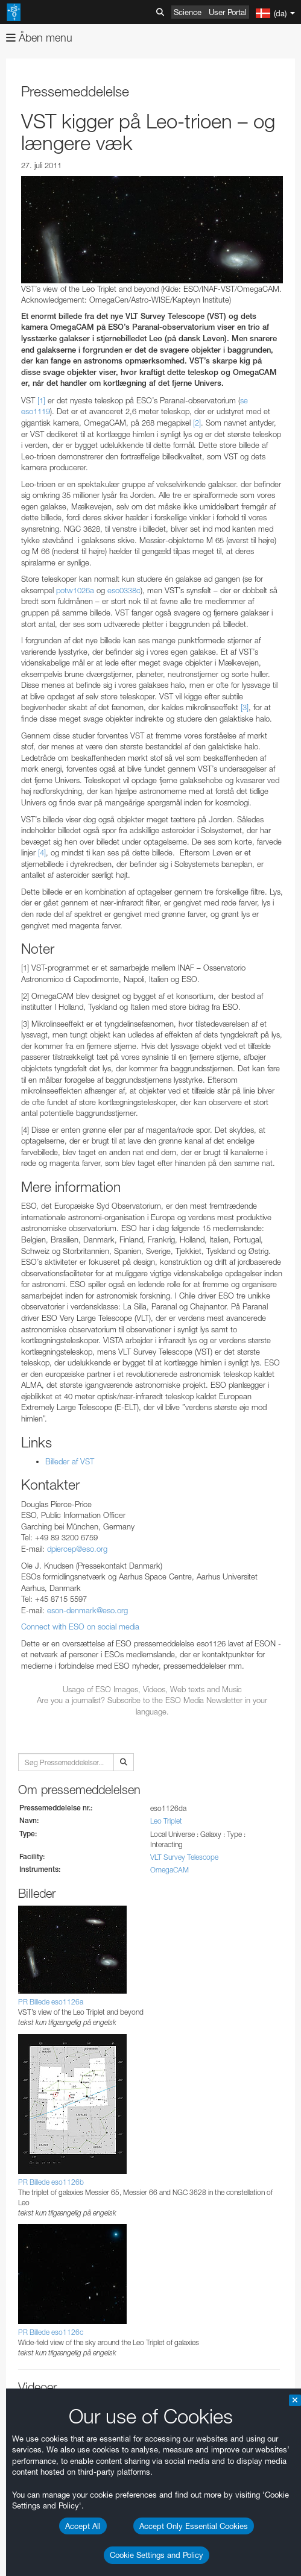 This screenshot has width=301, height=2576. Describe the element at coordinates (152, 1689) in the screenshot. I see `Usage of ESO Images, Videos, Web texts and Music` at that location.